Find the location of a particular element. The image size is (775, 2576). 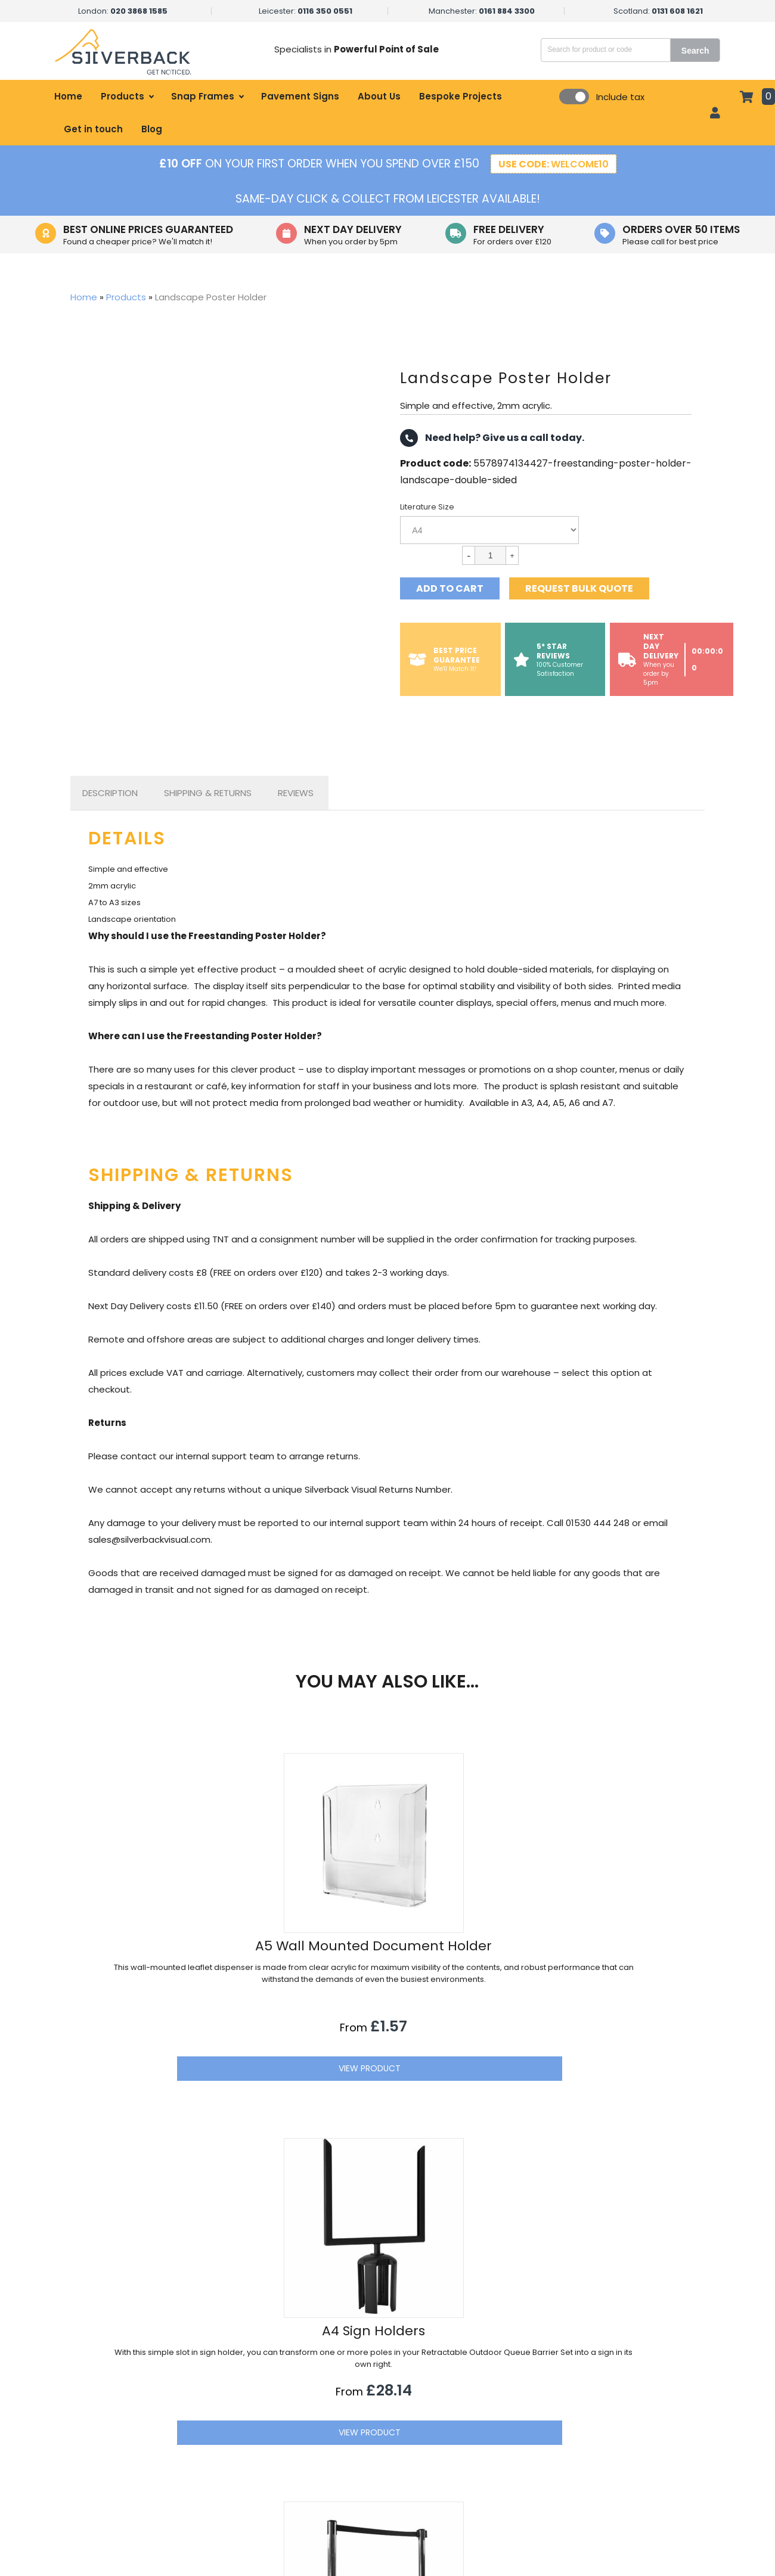

Need help? Give us a call today. is located at coordinates (492, 438).